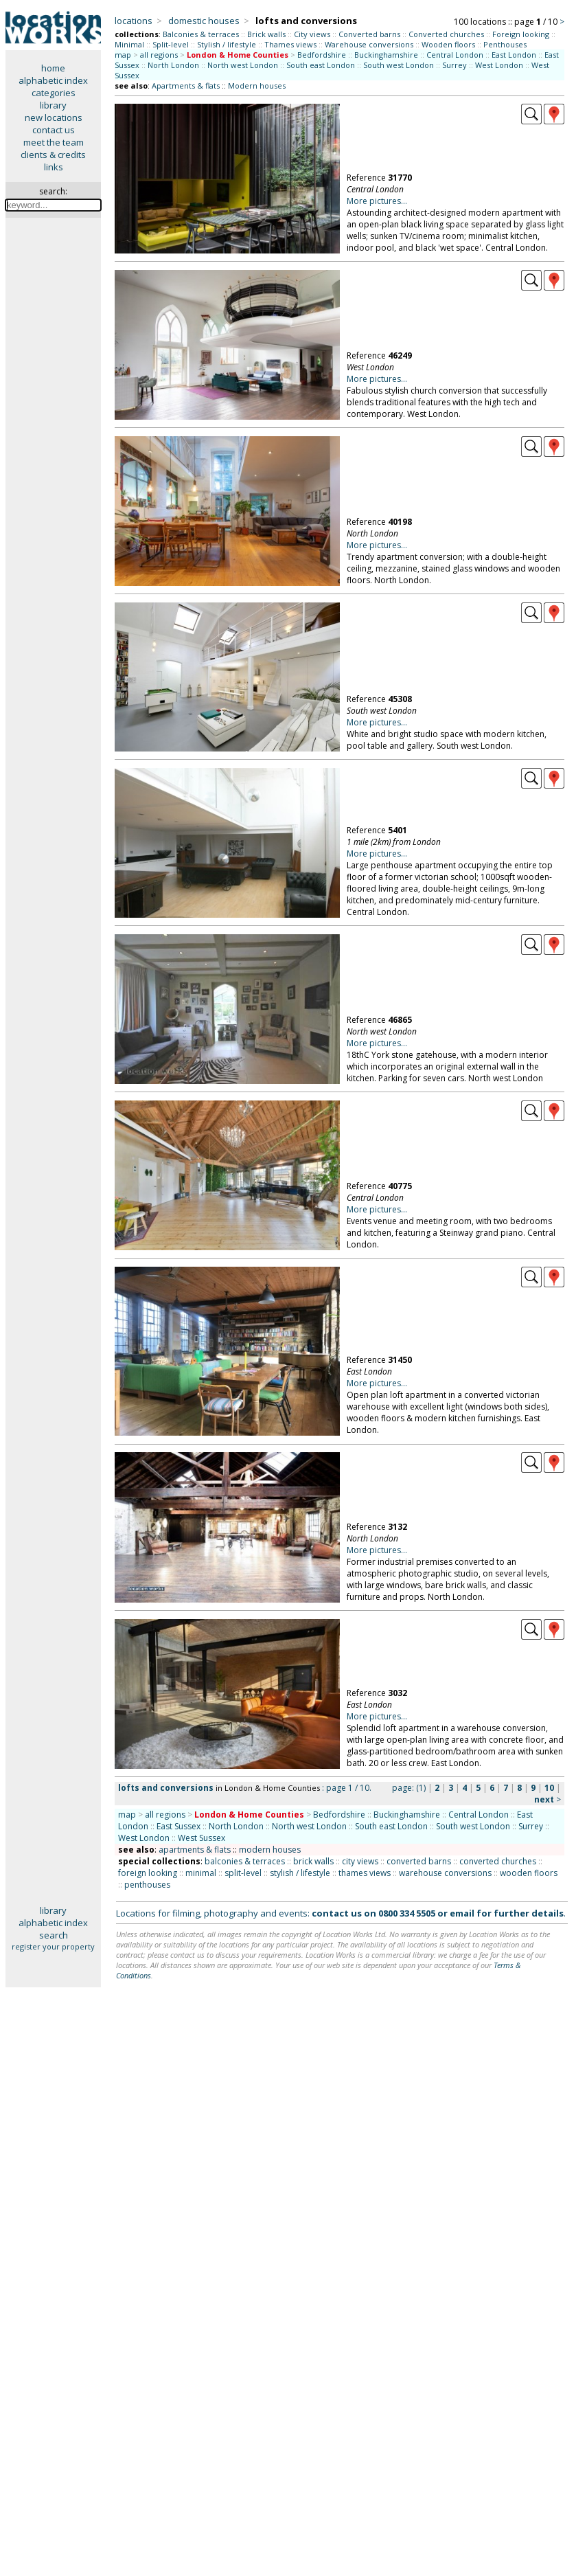 Image resolution: width=587 pixels, height=2576 pixels. Describe the element at coordinates (53, 142) in the screenshot. I see `meet the team` at that location.